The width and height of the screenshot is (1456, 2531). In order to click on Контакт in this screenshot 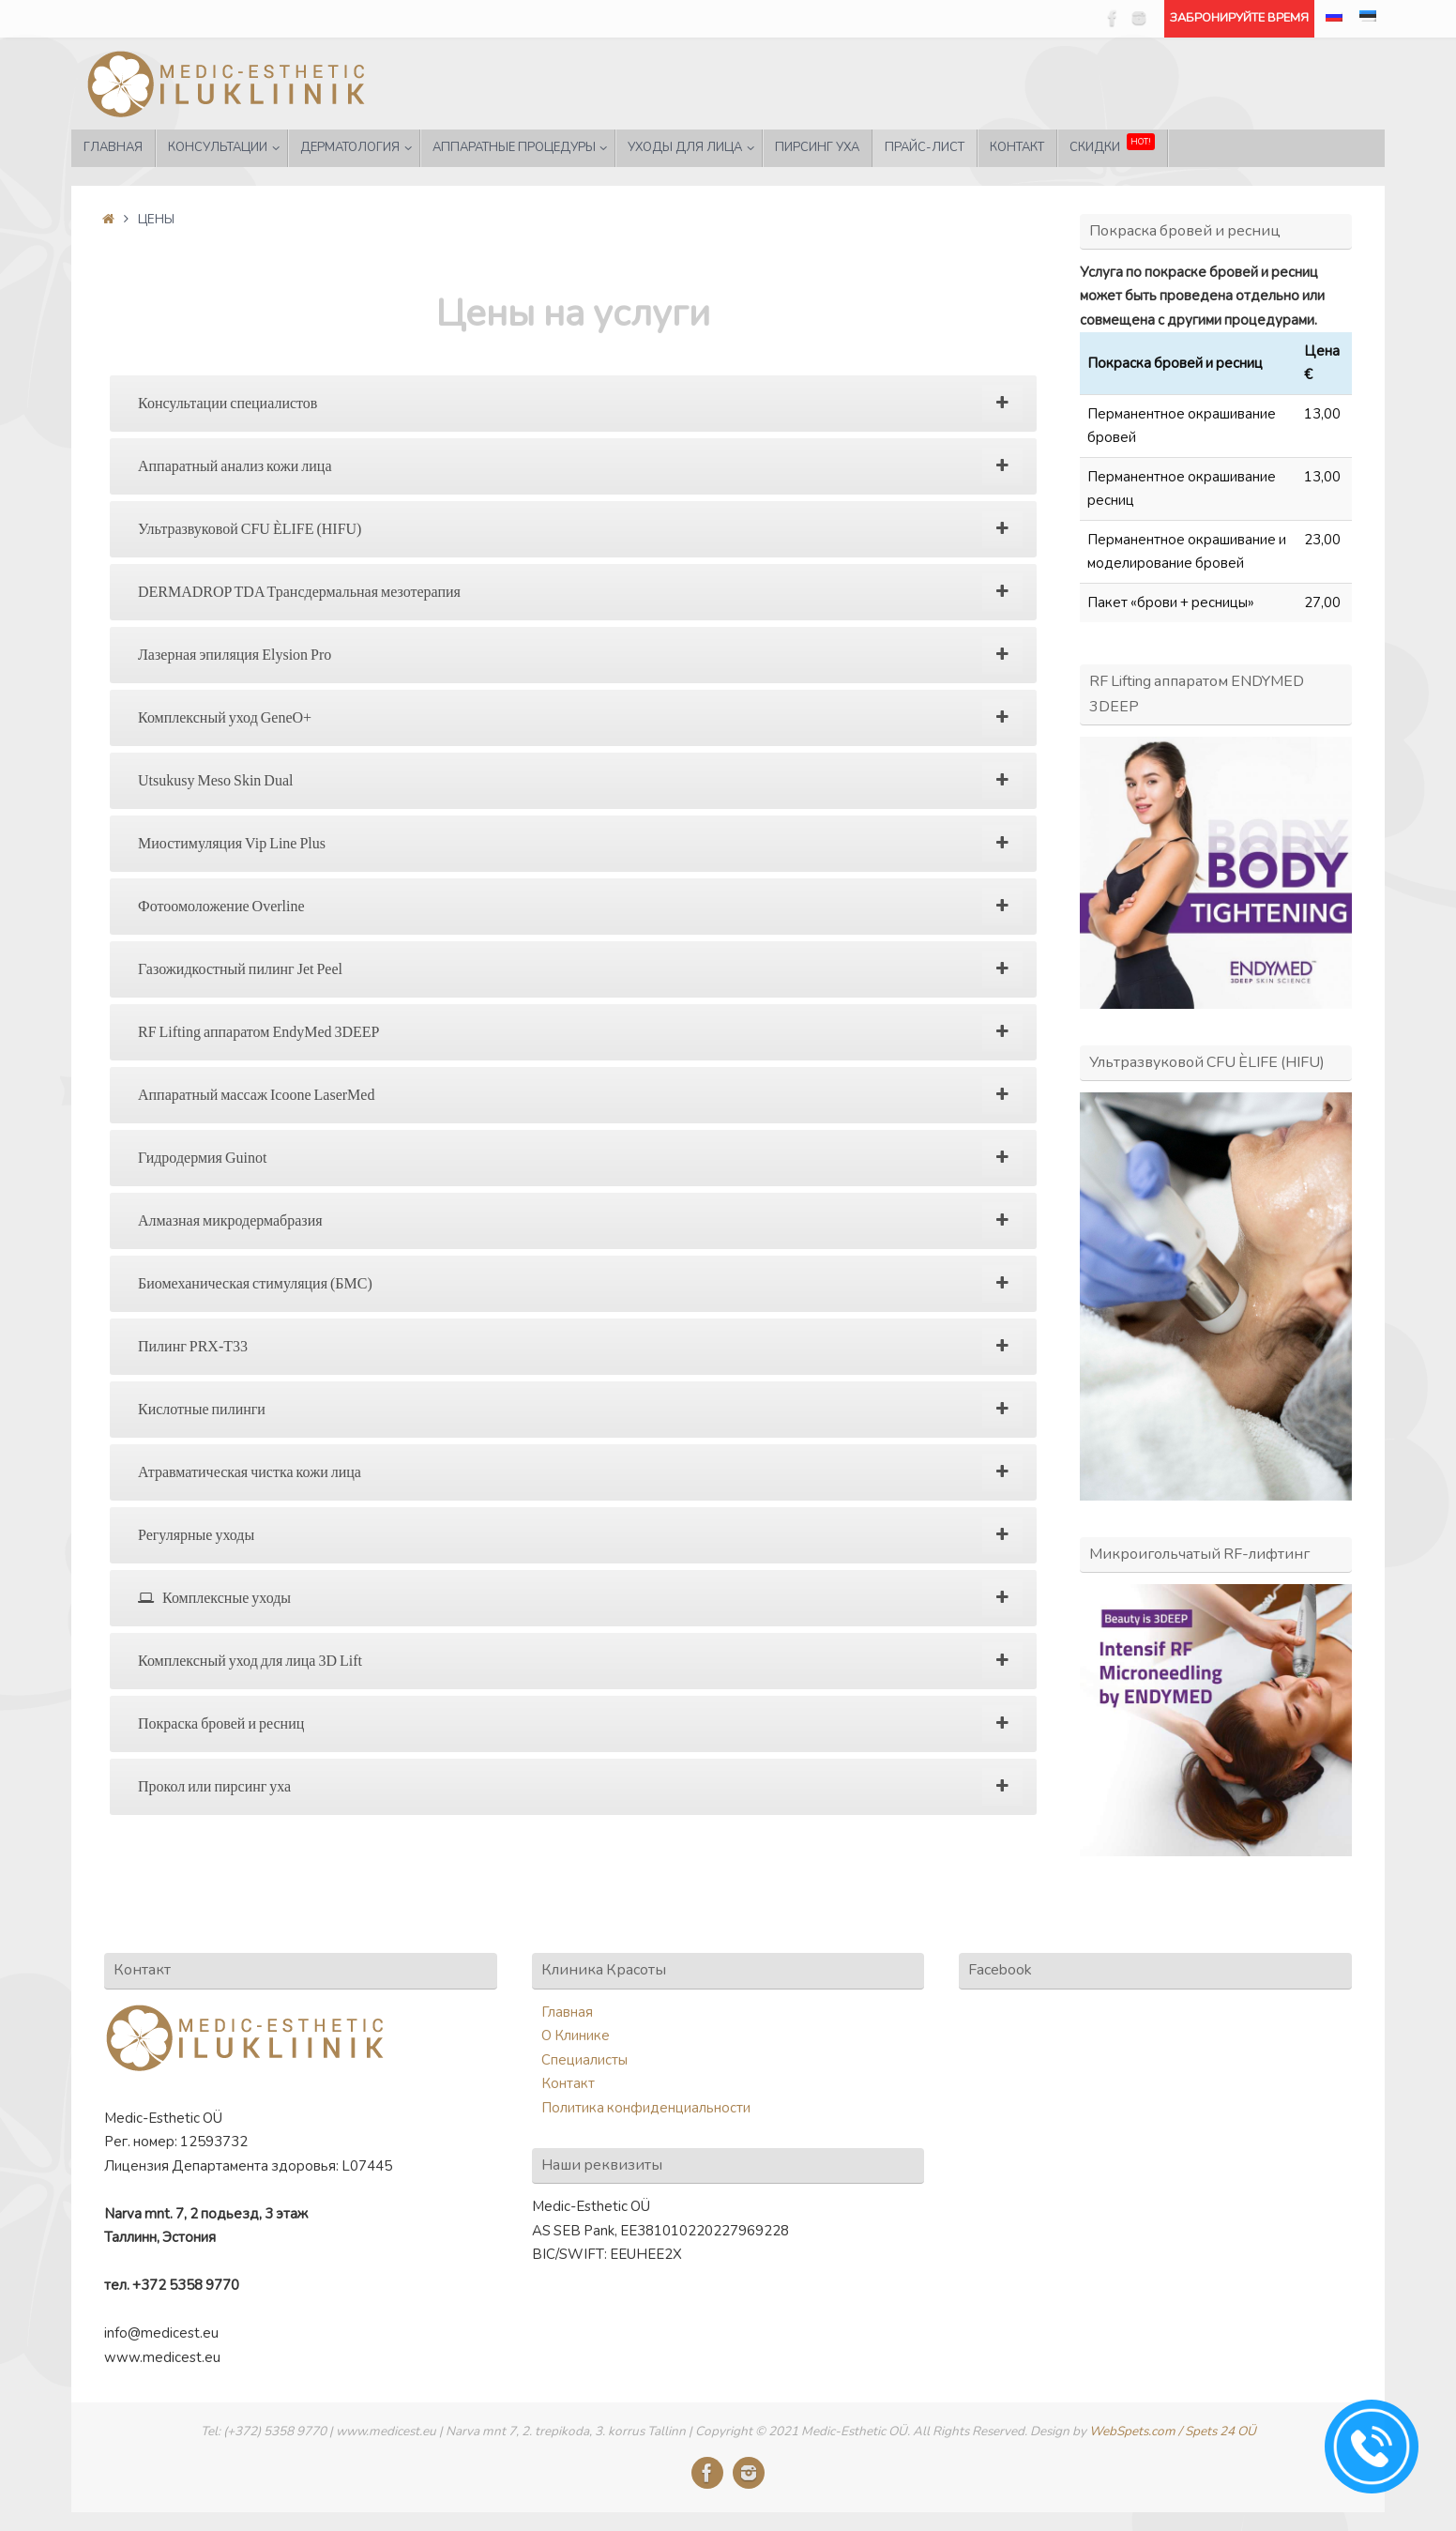, I will do `click(568, 2083)`.